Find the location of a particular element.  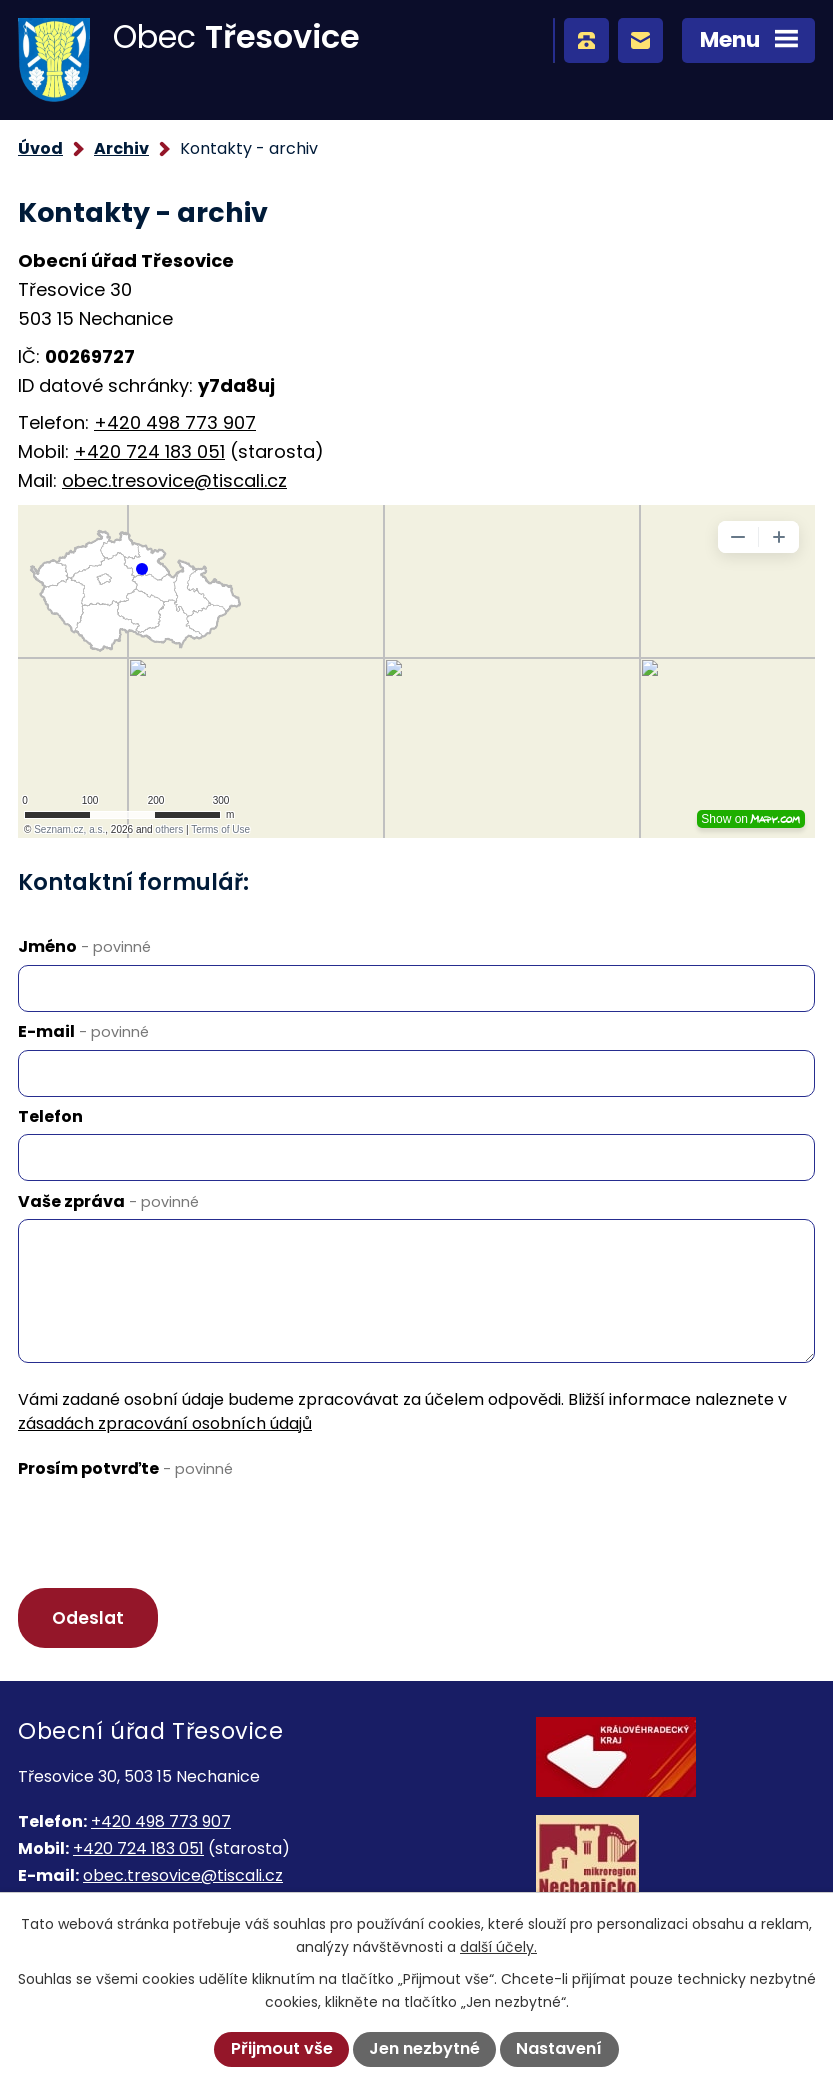

Archiv is located at coordinates (121, 148).